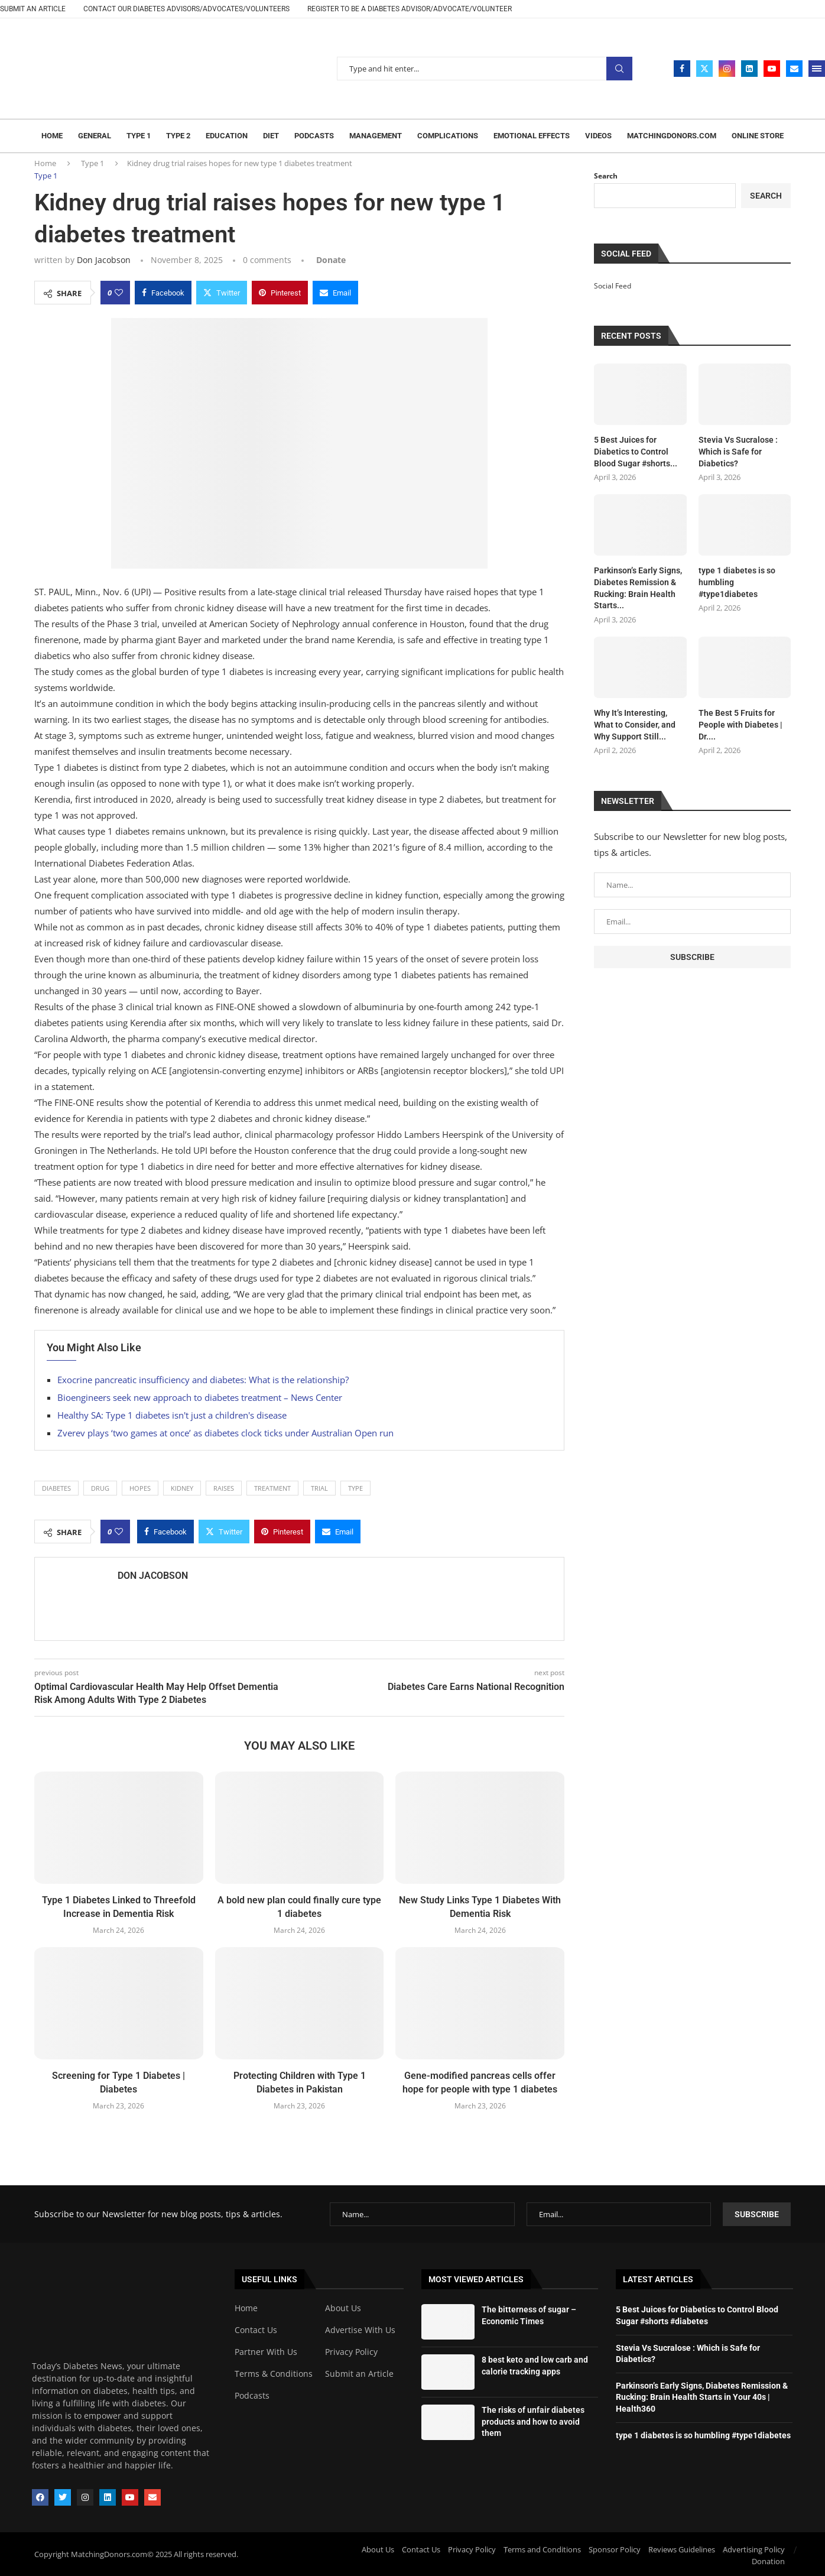 The height and width of the screenshot is (2576, 825). What do you see at coordinates (702, 2396) in the screenshot?
I see `Parkinson’s Early Signs, Diabetes Remission & Rucking: Brain Health Starts in Your 40s | Health360` at bounding box center [702, 2396].